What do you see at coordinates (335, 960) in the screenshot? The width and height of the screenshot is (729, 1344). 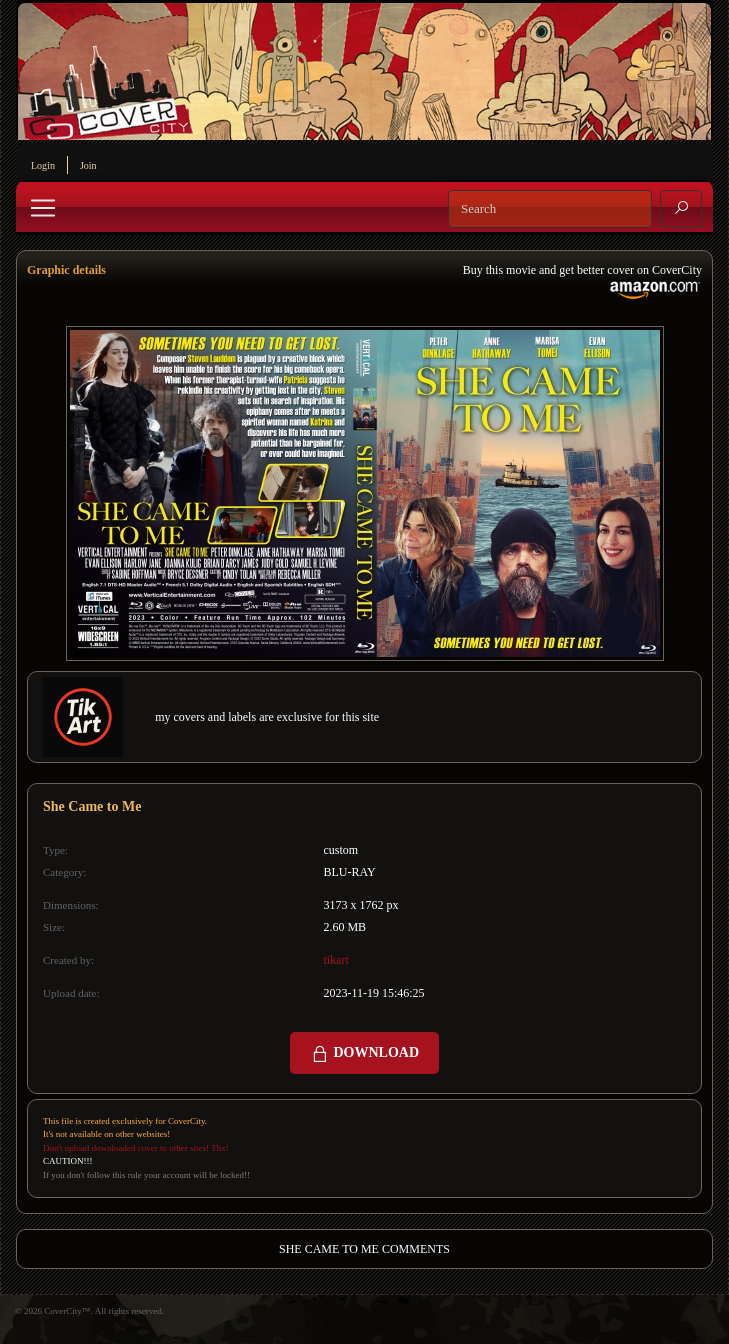 I see `tikart` at bounding box center [335, 960].